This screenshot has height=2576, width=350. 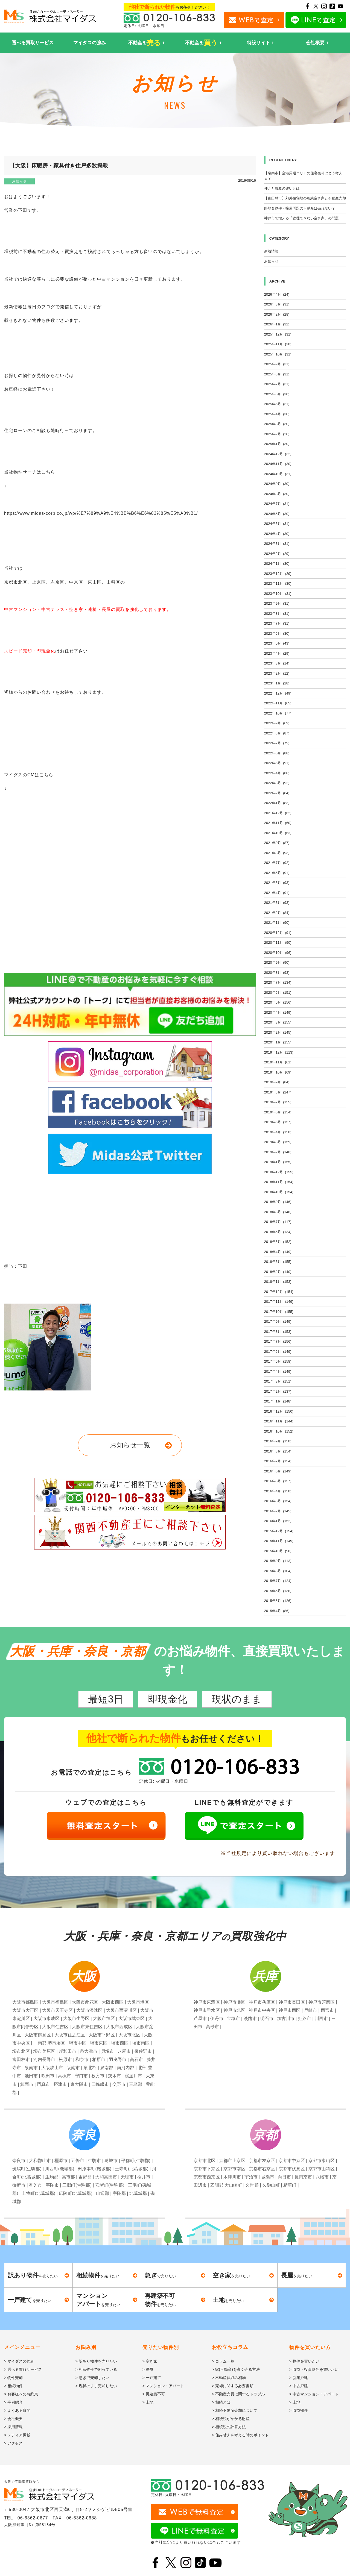 I want to click on 2023年8月, so click(x=277, y=613).